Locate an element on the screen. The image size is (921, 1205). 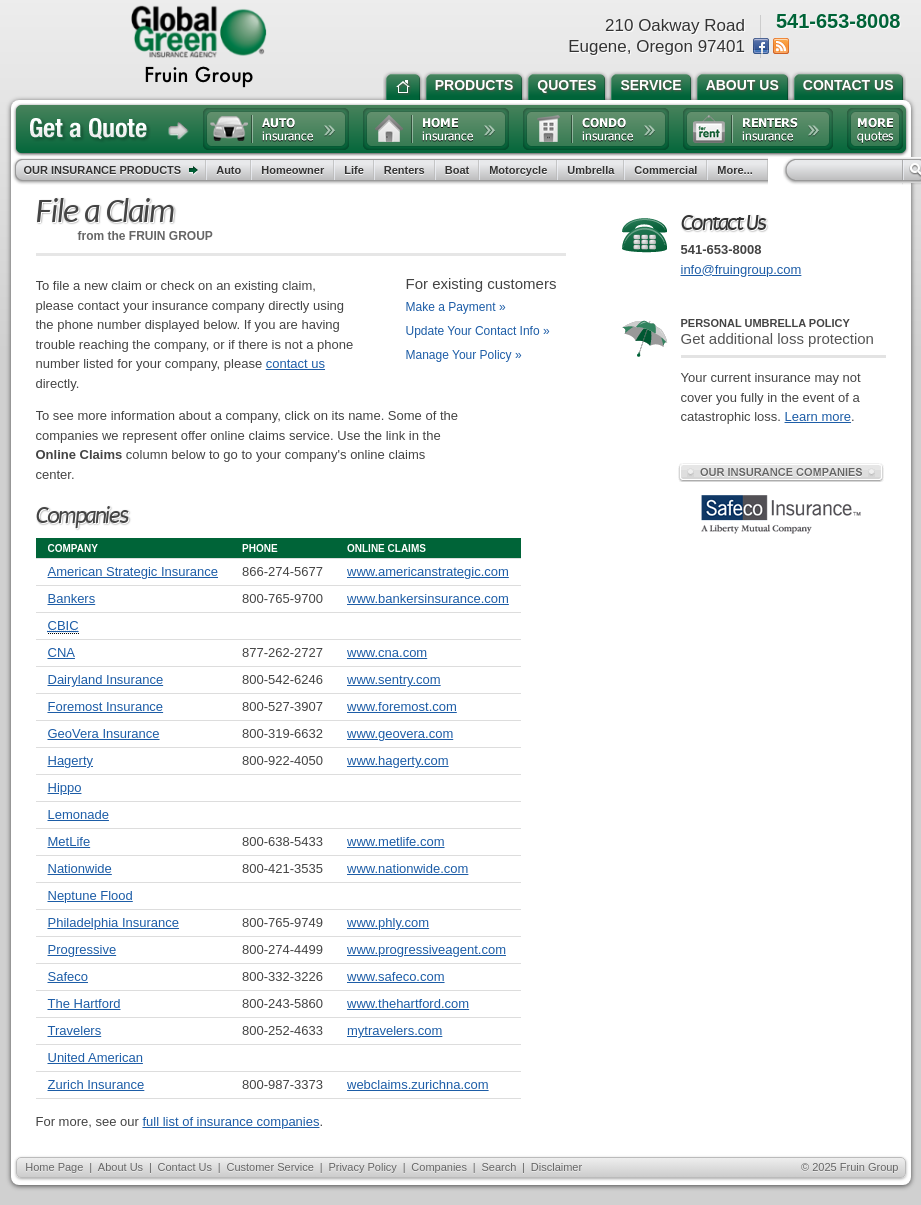
CNA is located at coordinates (61, 652).